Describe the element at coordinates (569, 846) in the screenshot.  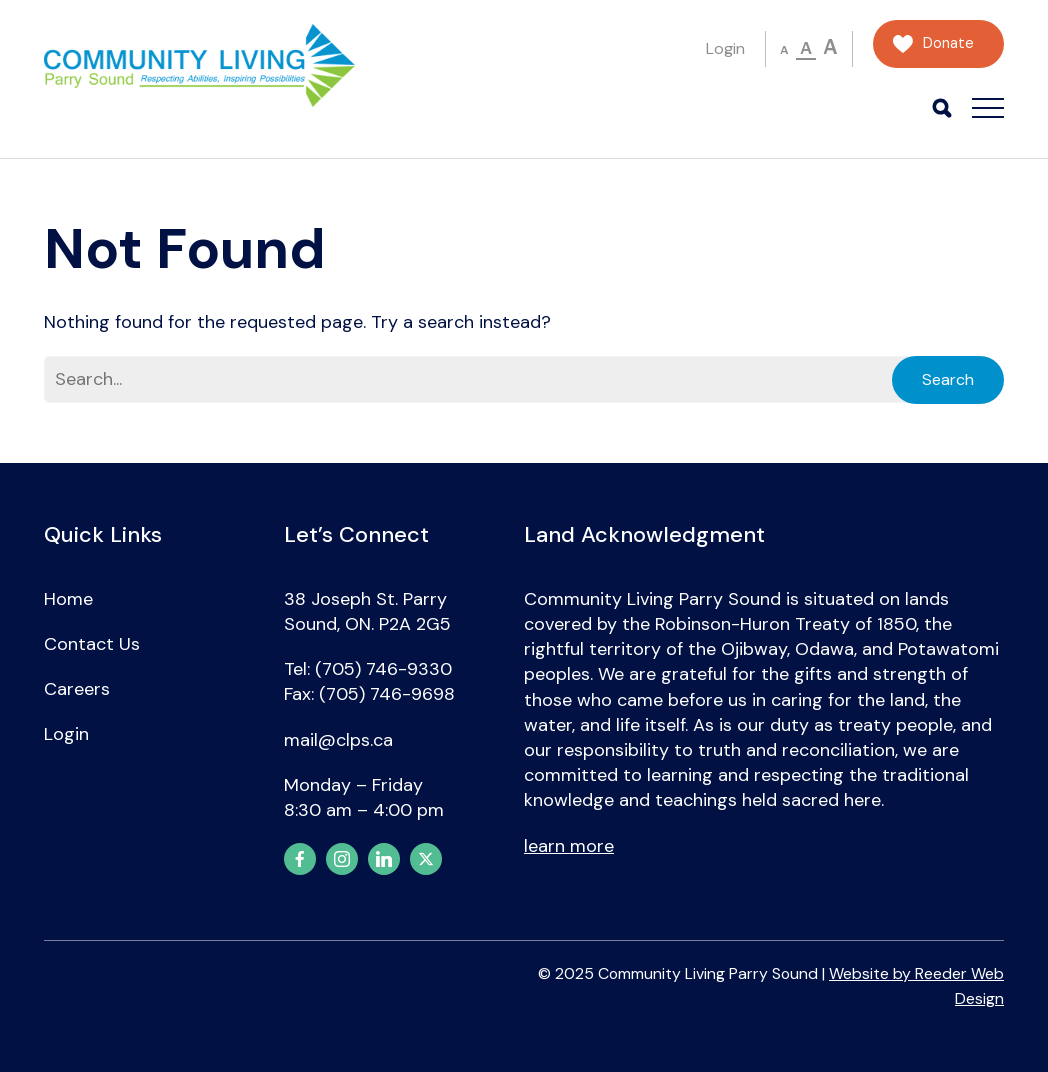
I see `learn more` at that location.